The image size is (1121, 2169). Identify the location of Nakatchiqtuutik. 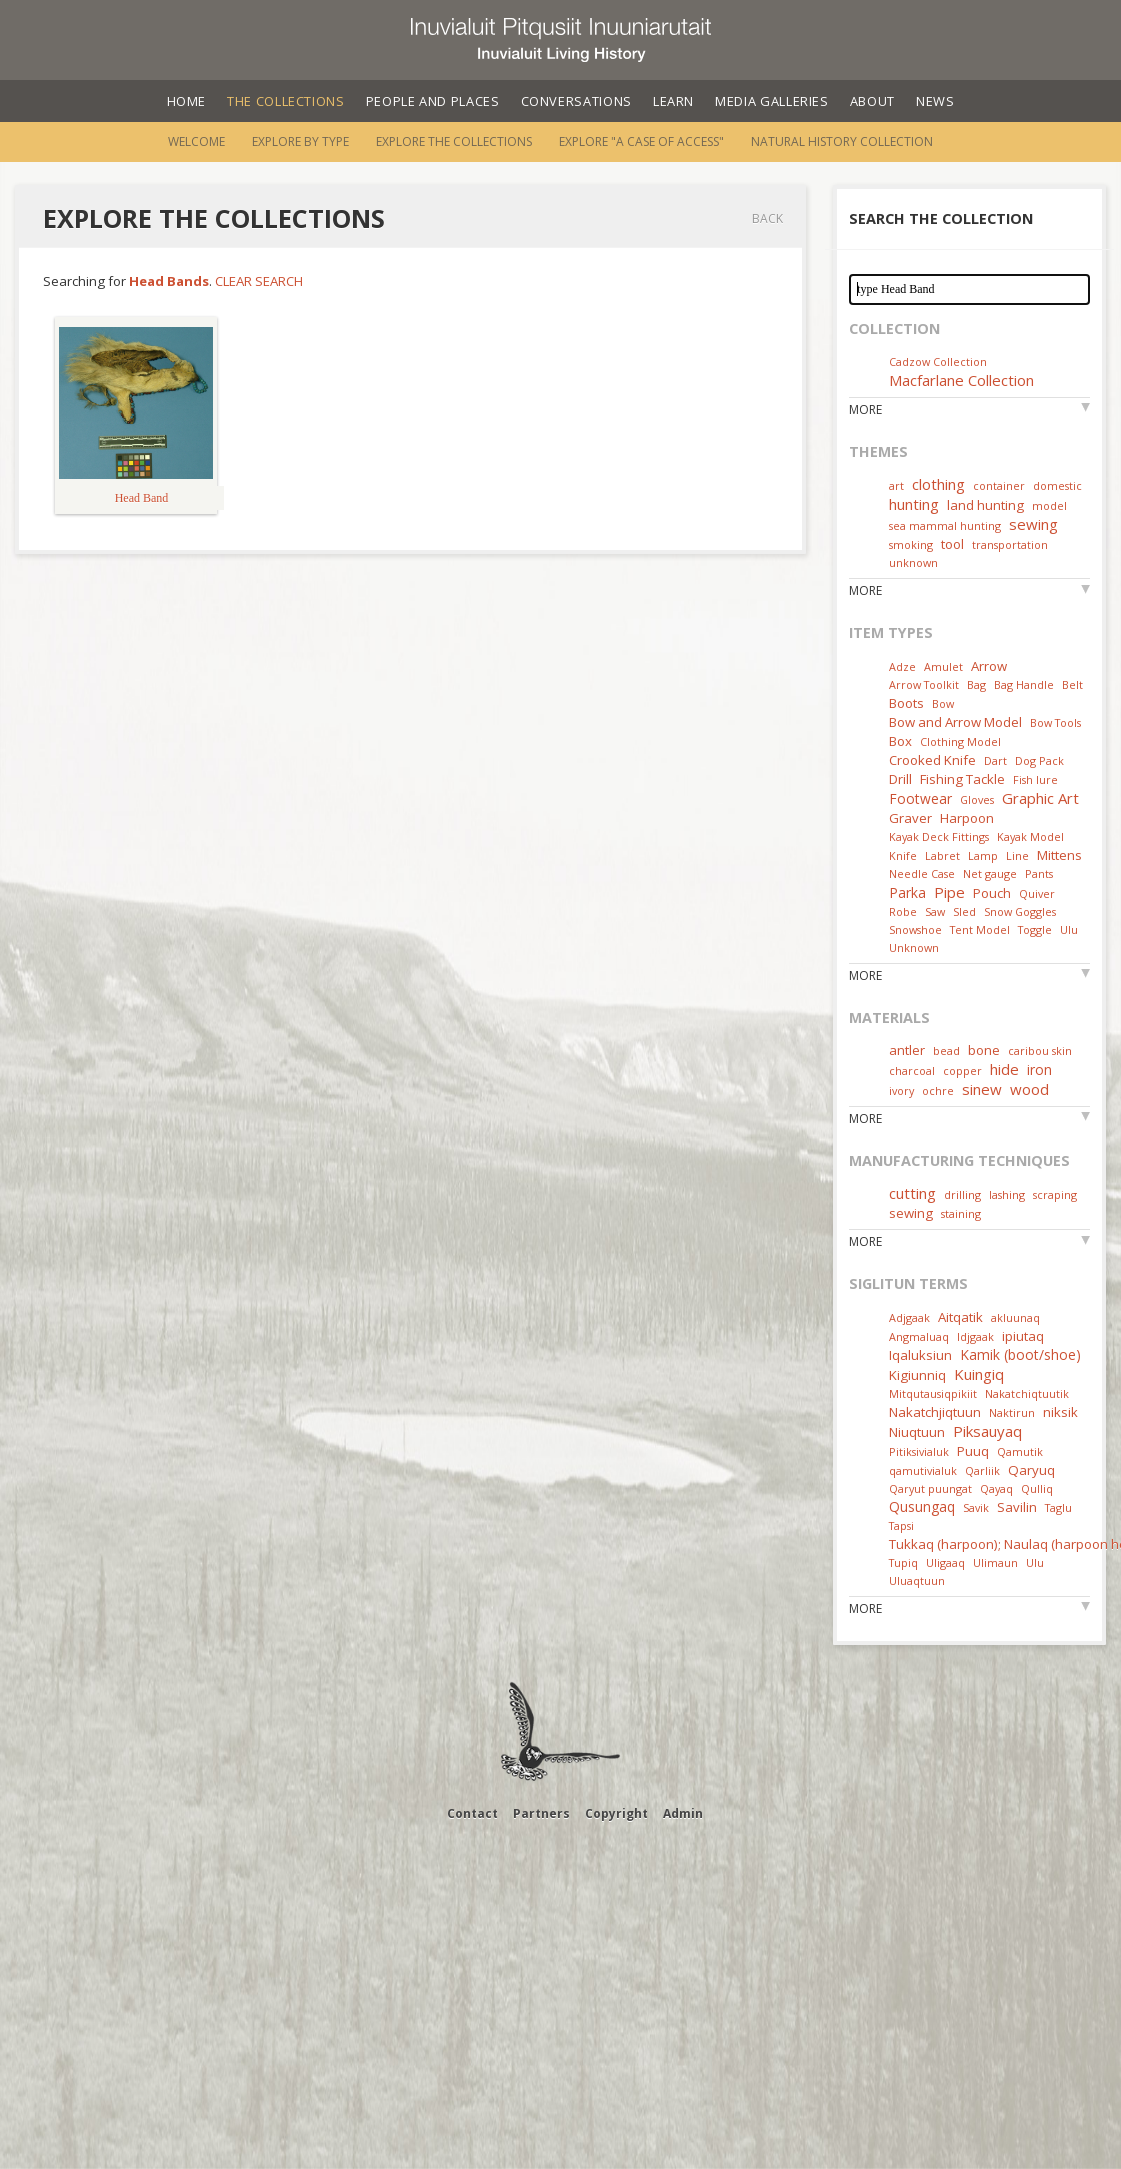
(1027, 1393).